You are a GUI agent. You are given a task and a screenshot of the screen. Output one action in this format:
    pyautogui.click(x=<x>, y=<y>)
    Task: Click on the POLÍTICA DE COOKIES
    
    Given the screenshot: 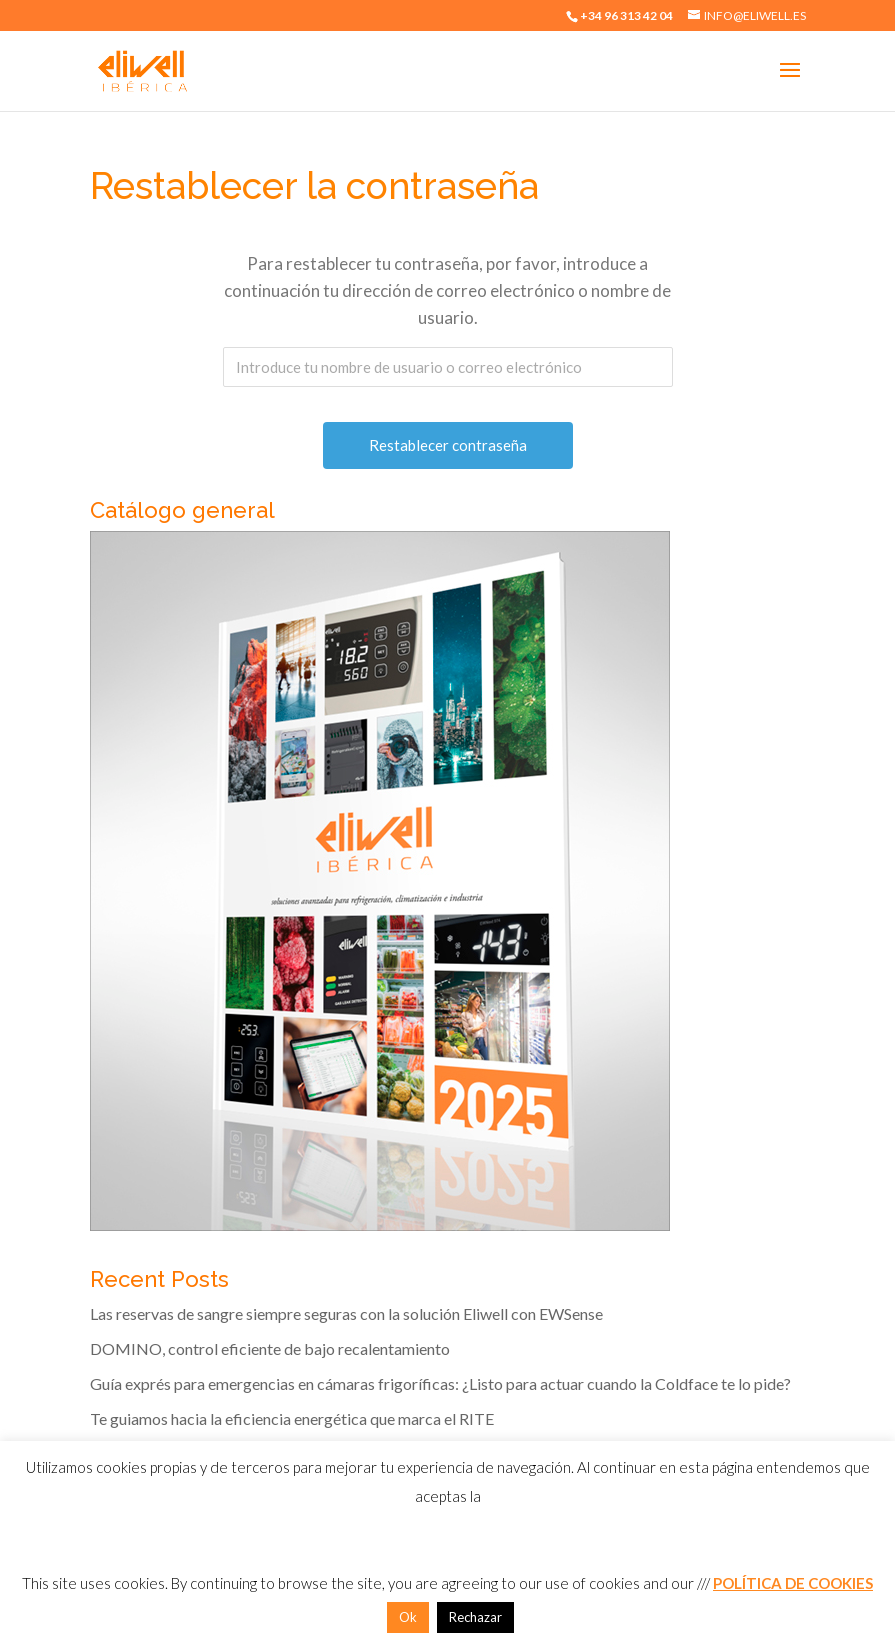 What is the action you would take?
    pyautogui.click(x=793, y=1583)
    